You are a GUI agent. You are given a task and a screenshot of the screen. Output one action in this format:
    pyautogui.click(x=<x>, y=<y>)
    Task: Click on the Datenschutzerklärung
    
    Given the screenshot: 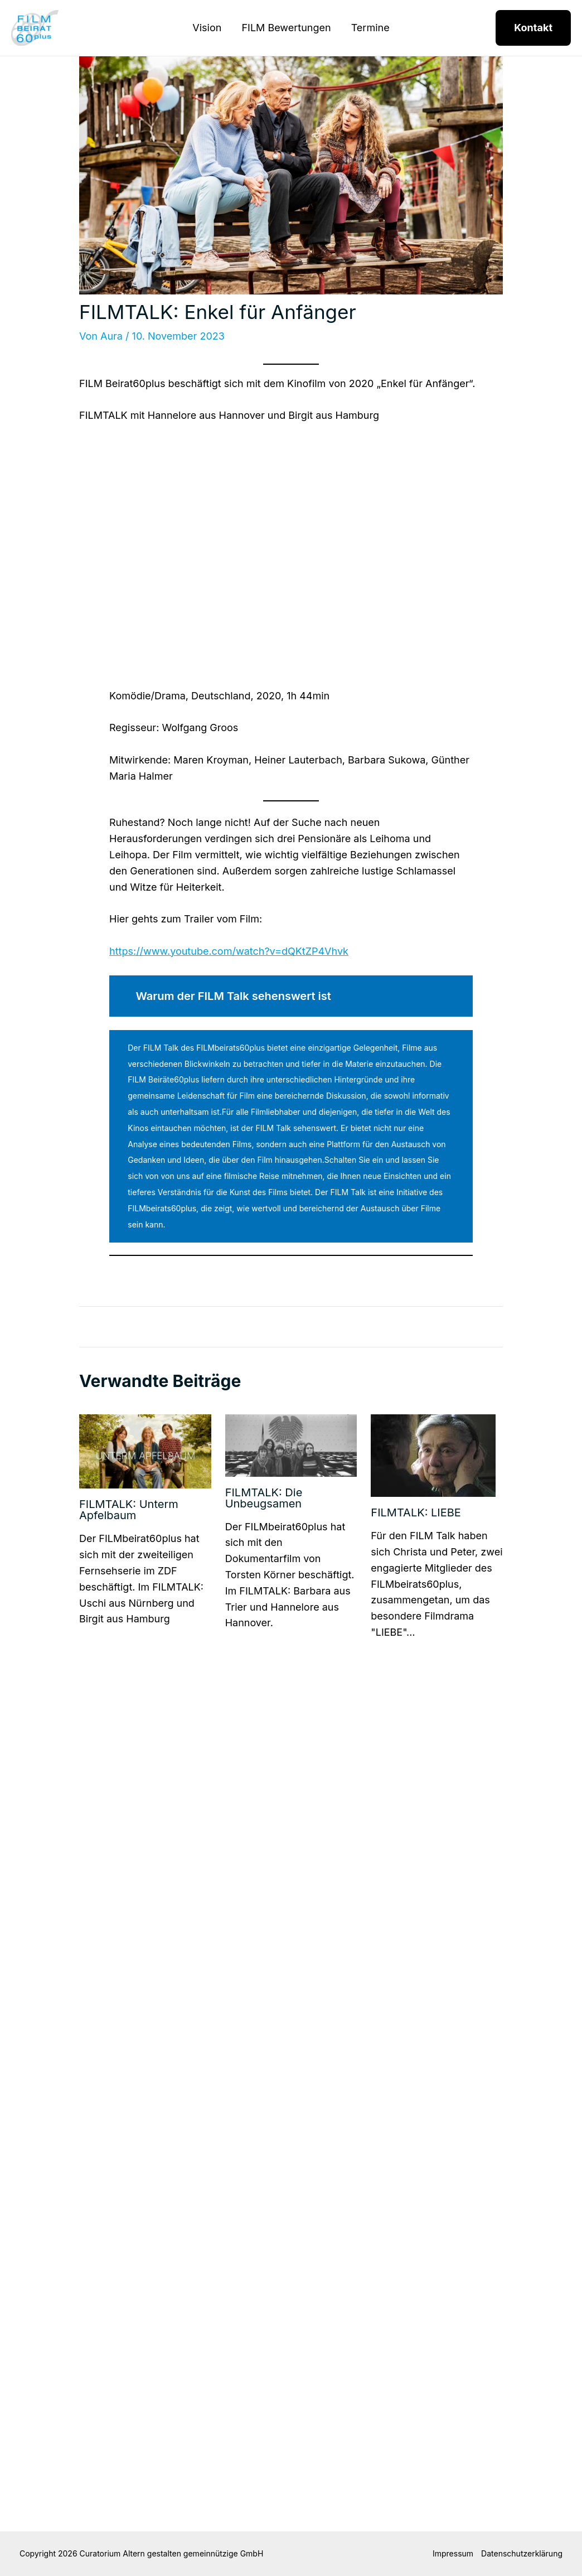 What is the action you would take?
    pyautogui.click(x=521, y=2553)
    